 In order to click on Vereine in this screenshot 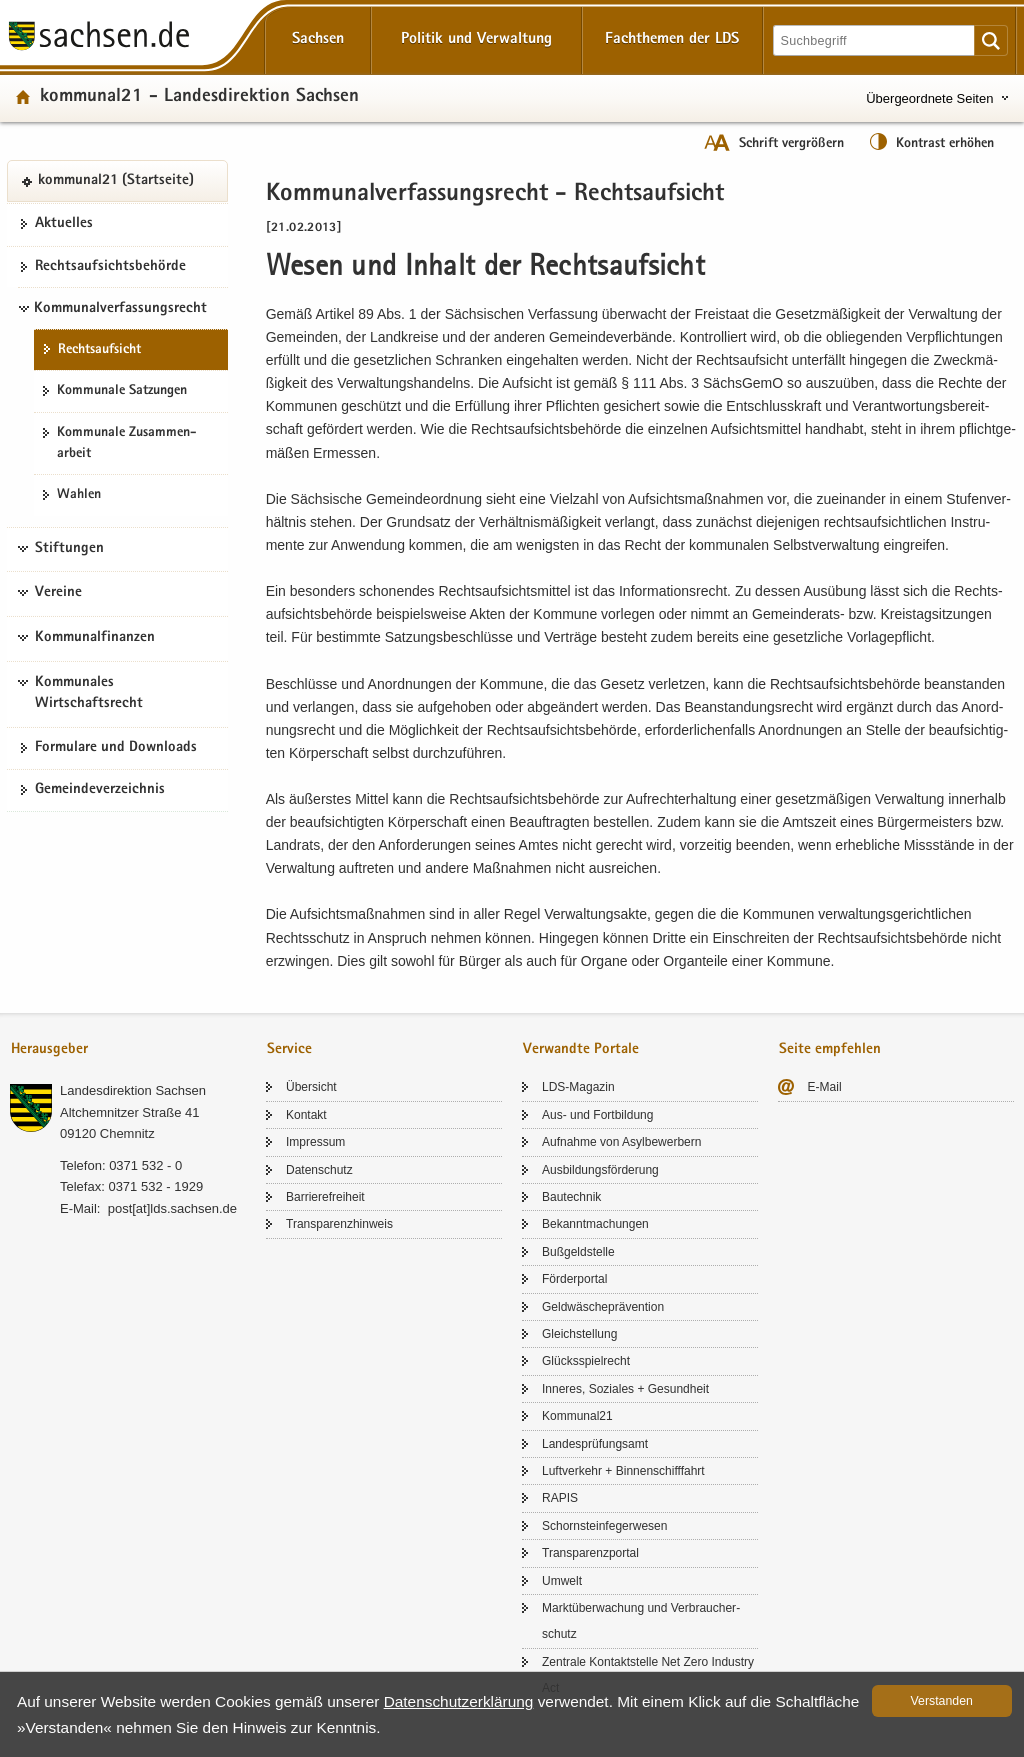, I will do `click(58, 593)`.